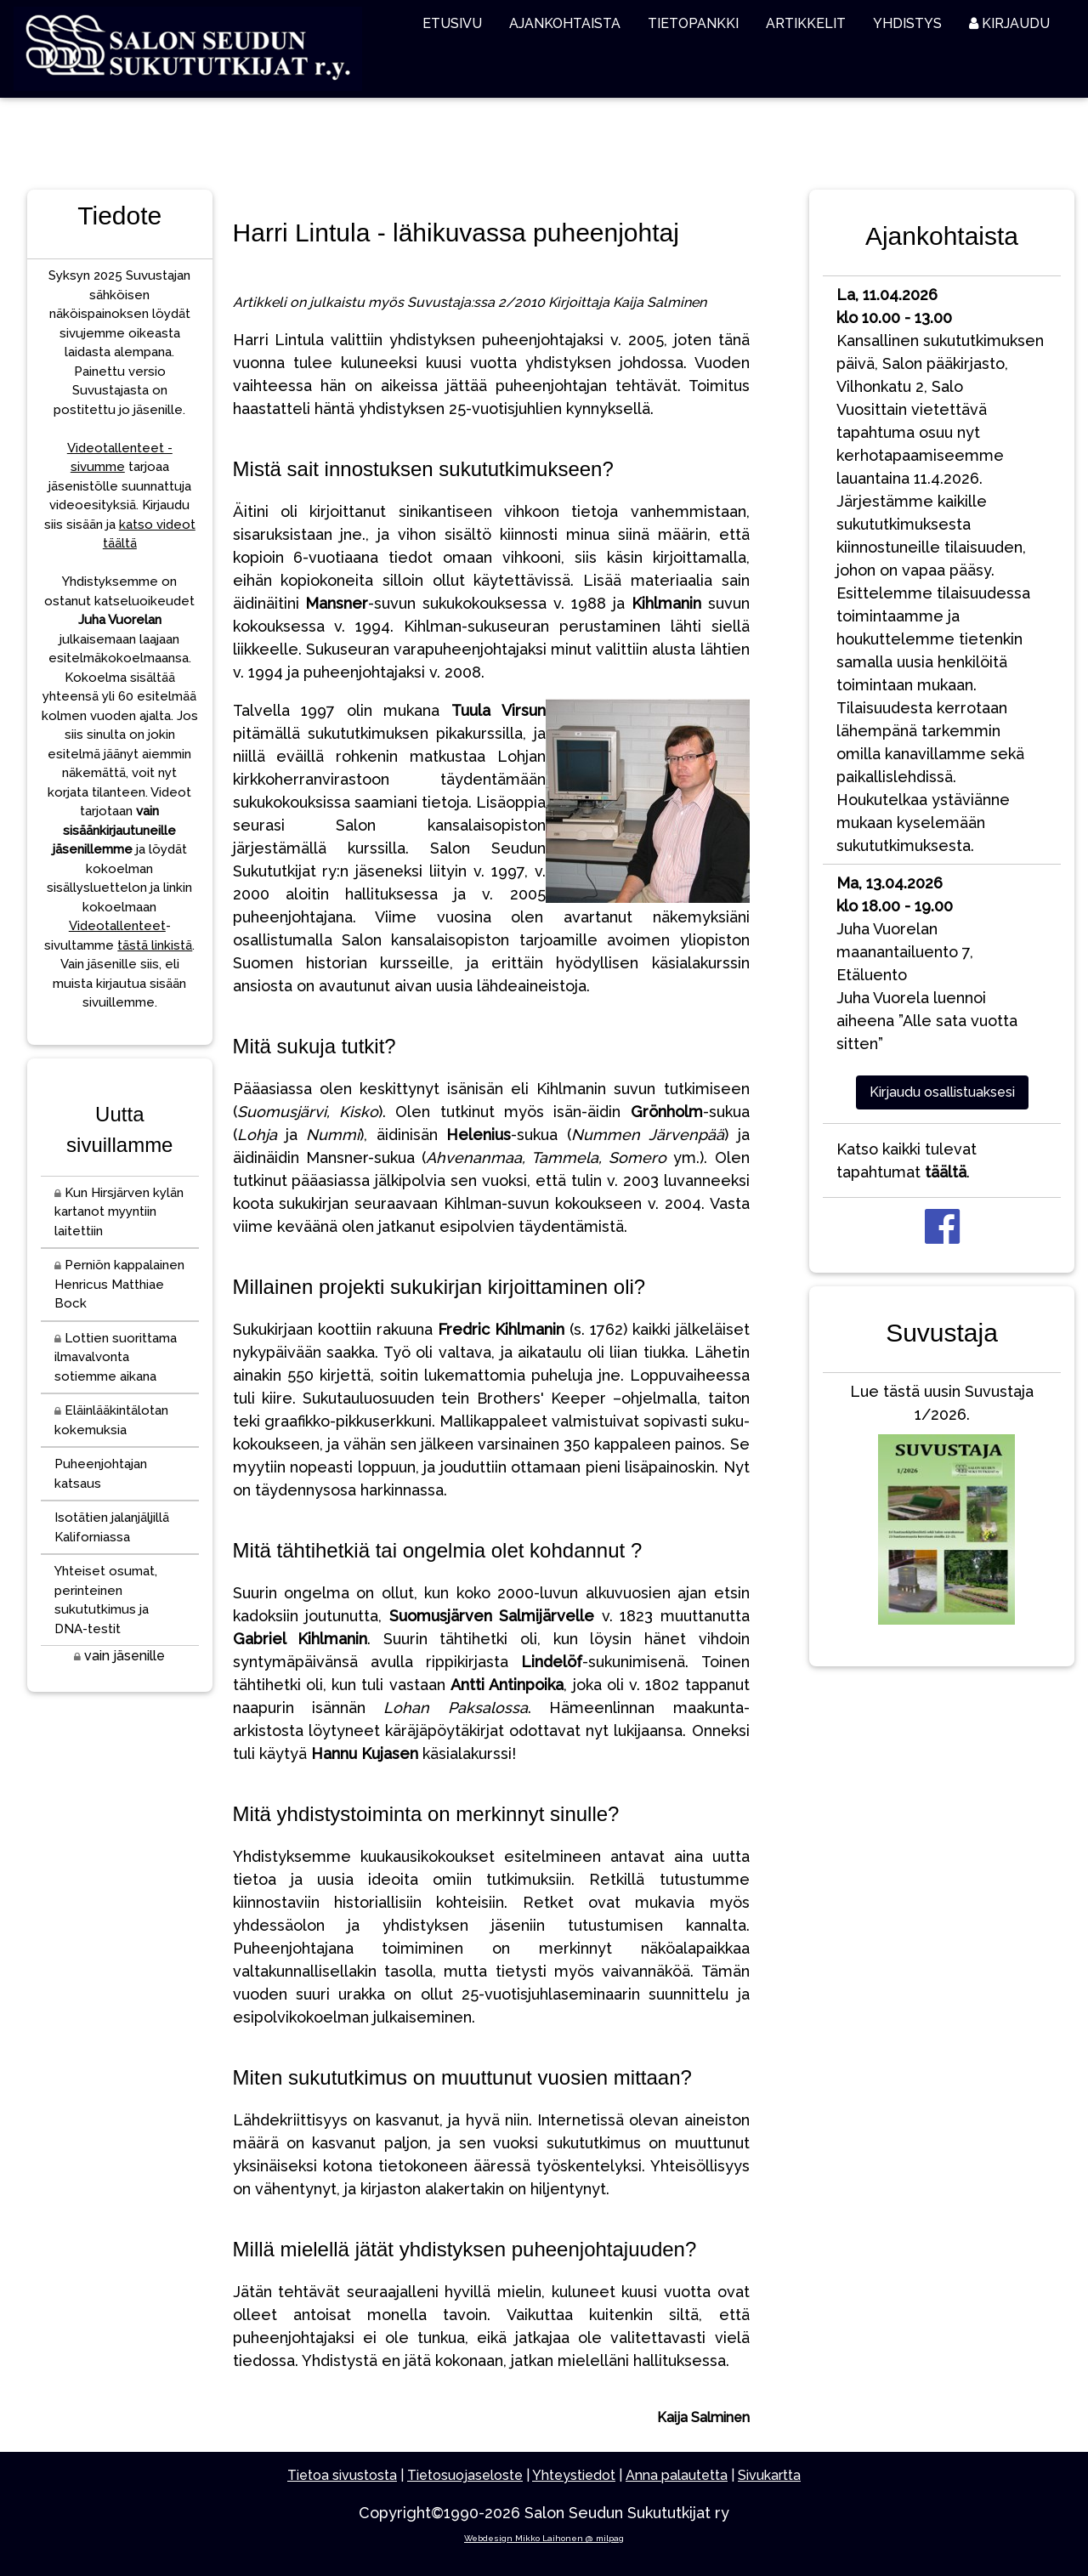 This screenshot has height=2576, width=1088. I want to click on Eläinlääkintälotan kokemuksia, so click(111, 1420).